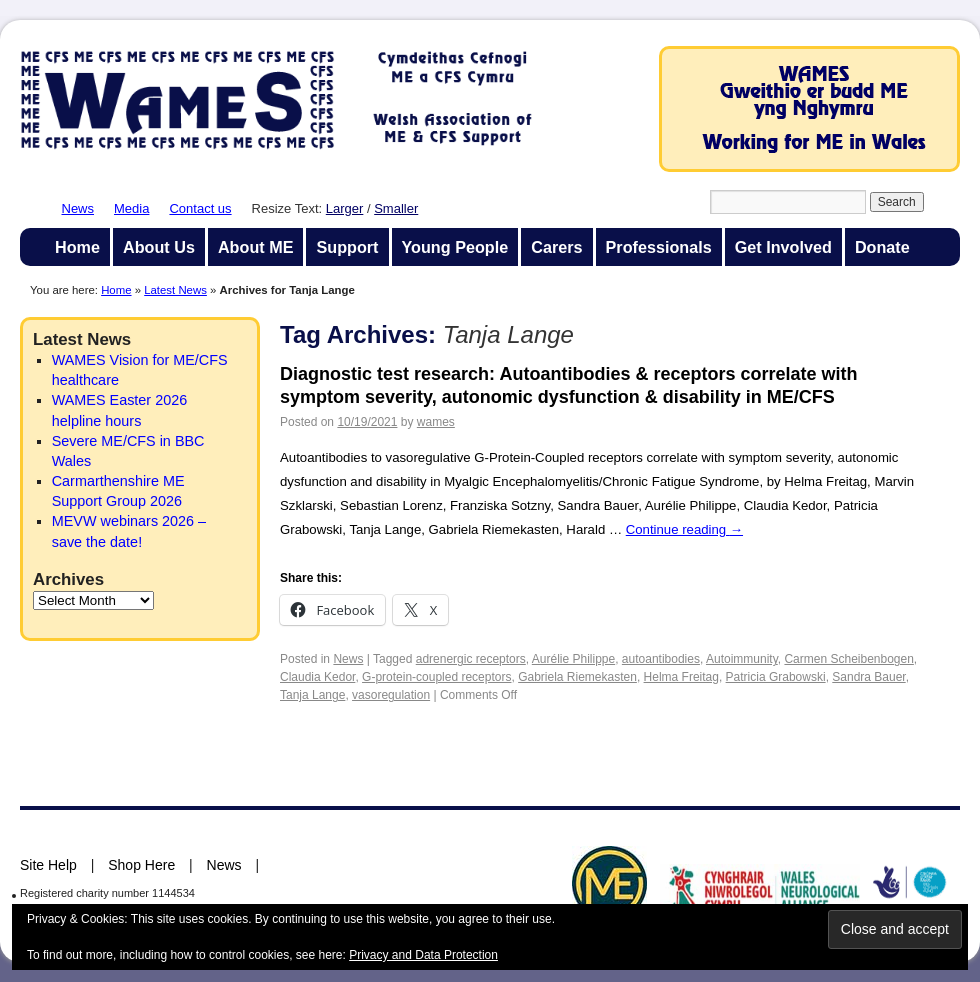 The image size is (980, 982). Describe the element at coordinates (436, 422) in the screenshot. I see `wames` at that location.